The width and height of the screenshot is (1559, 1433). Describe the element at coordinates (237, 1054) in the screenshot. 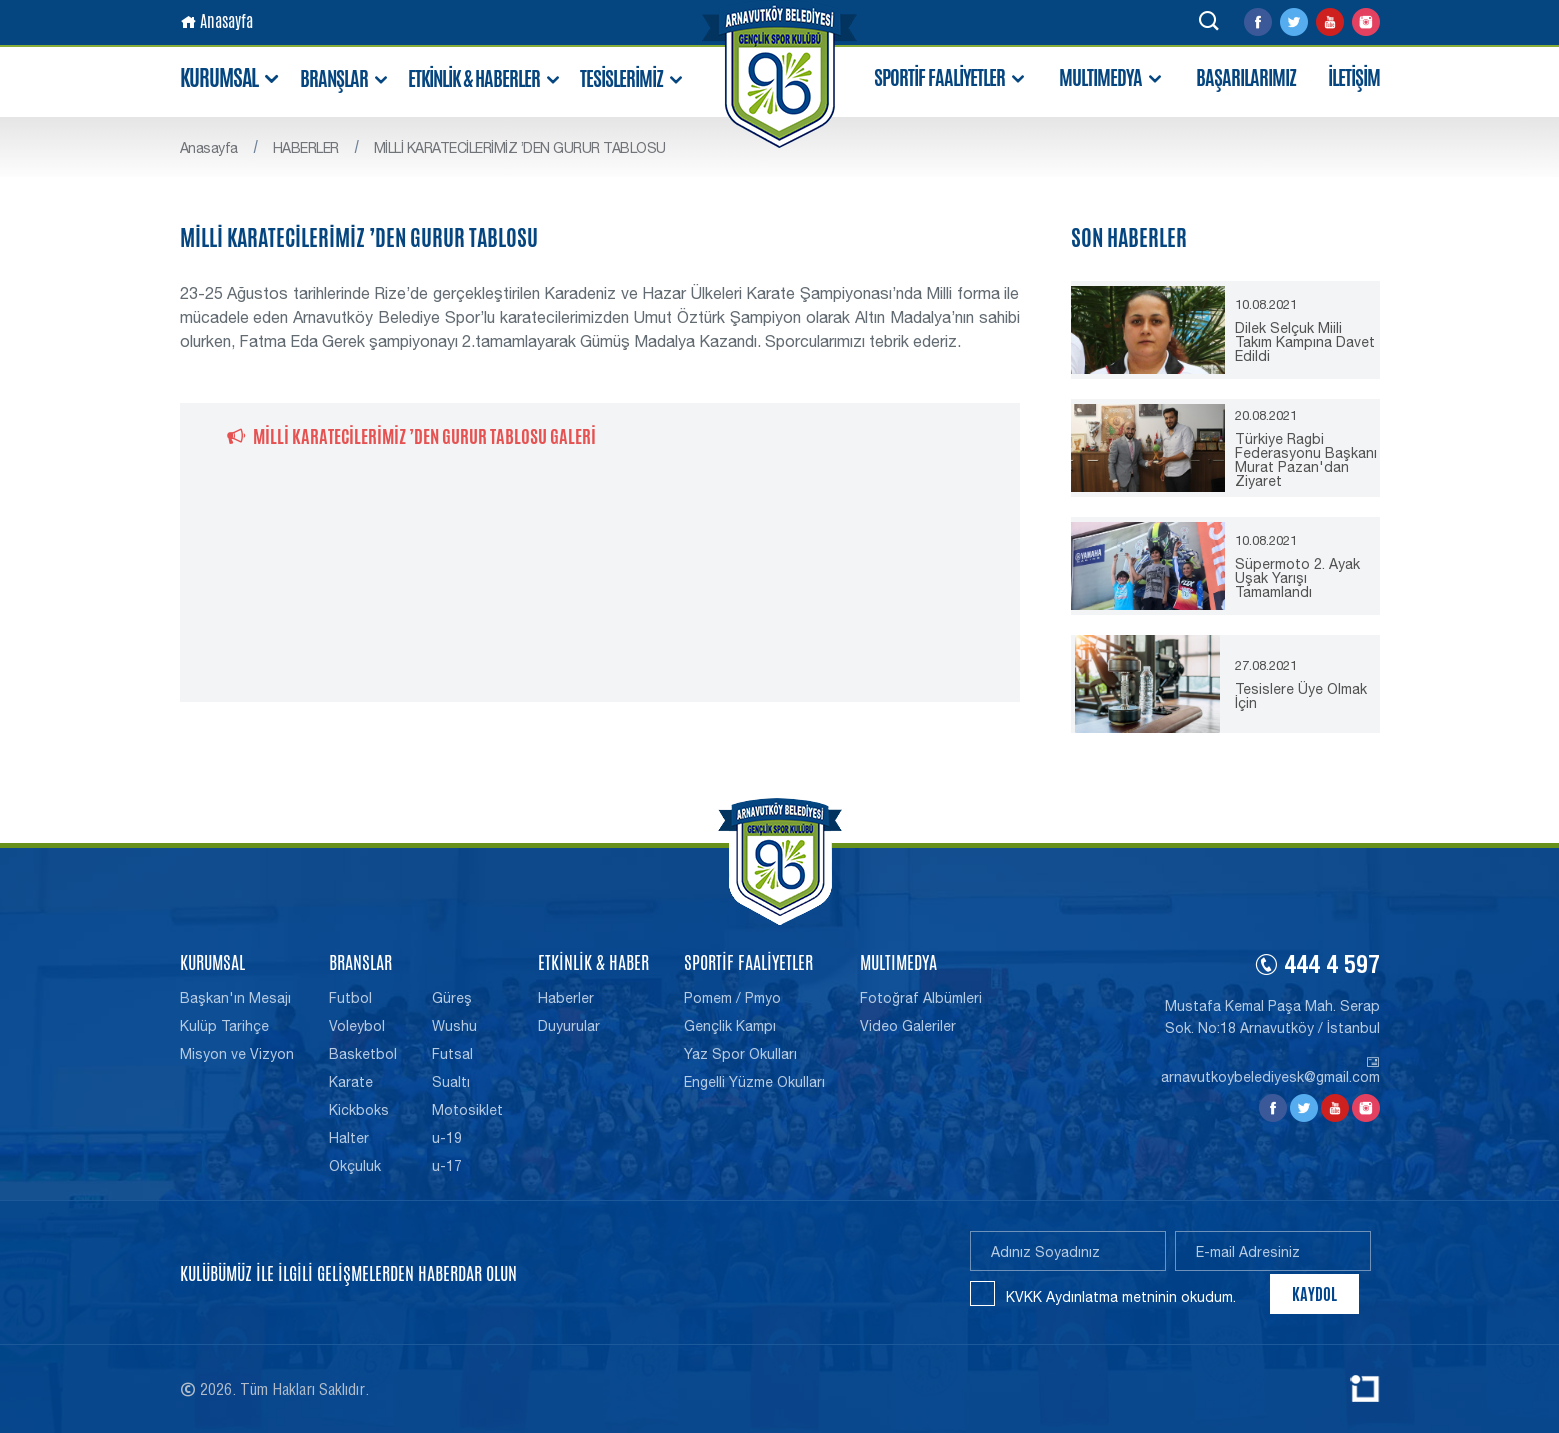

I see `Misyon ve Vizyon` at that location.